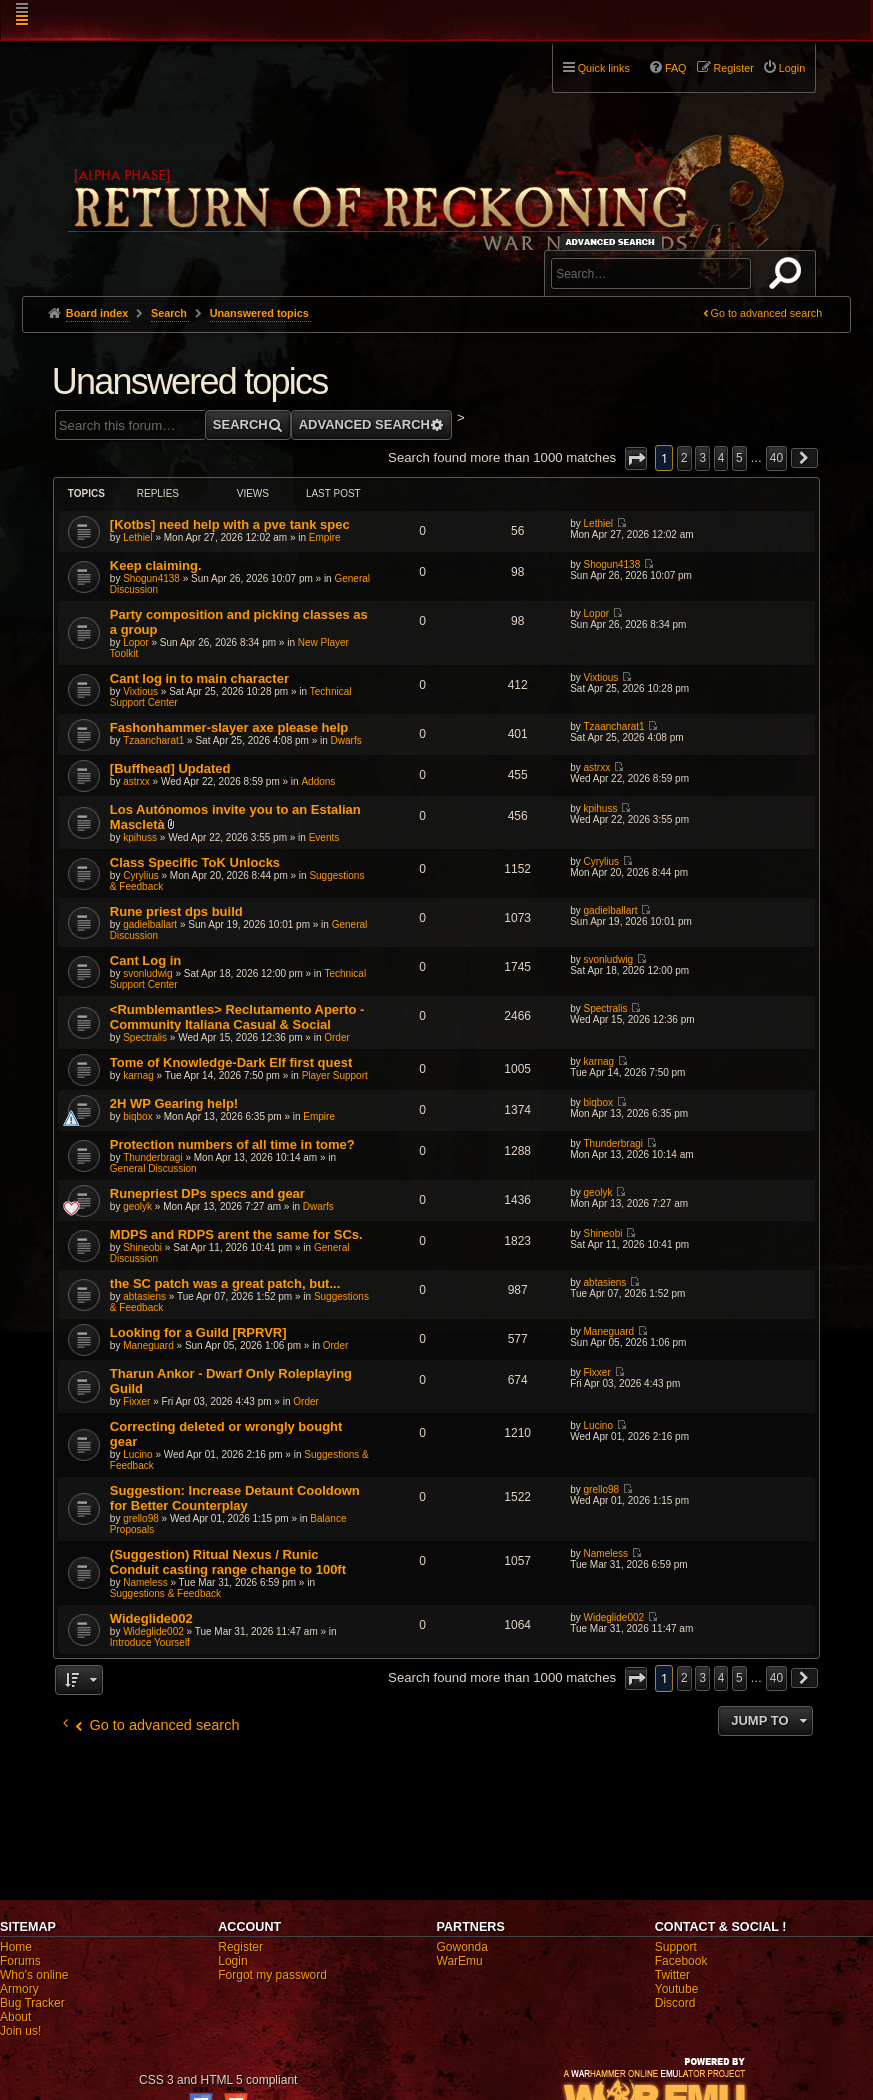 The height and width of the screenshot is (2100, 873). I want to click on (Suggestion) Ritual Nexus / Runic Conduit casting range change to 100ft, so click(228, 1562).